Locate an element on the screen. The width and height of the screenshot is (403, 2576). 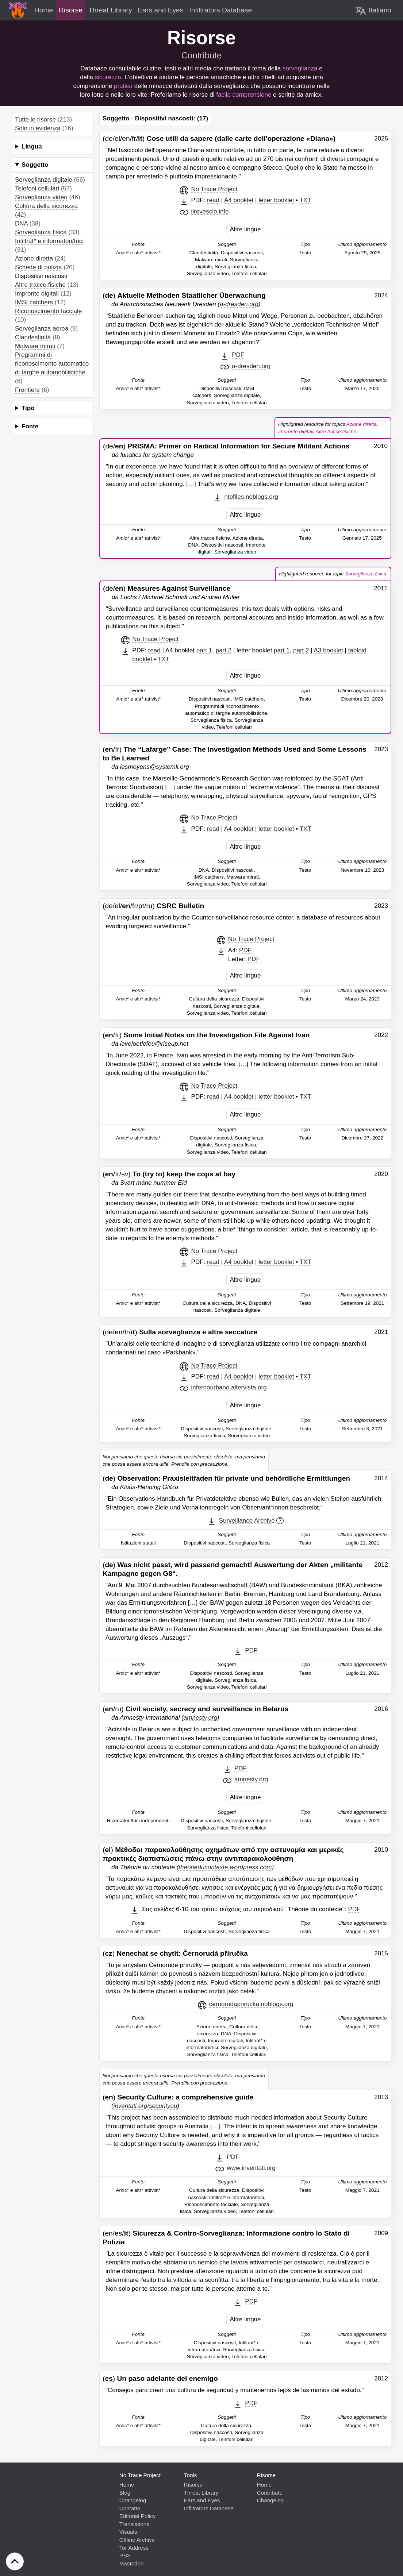
Infiltrators Database is located at coordinates (209, 2508).